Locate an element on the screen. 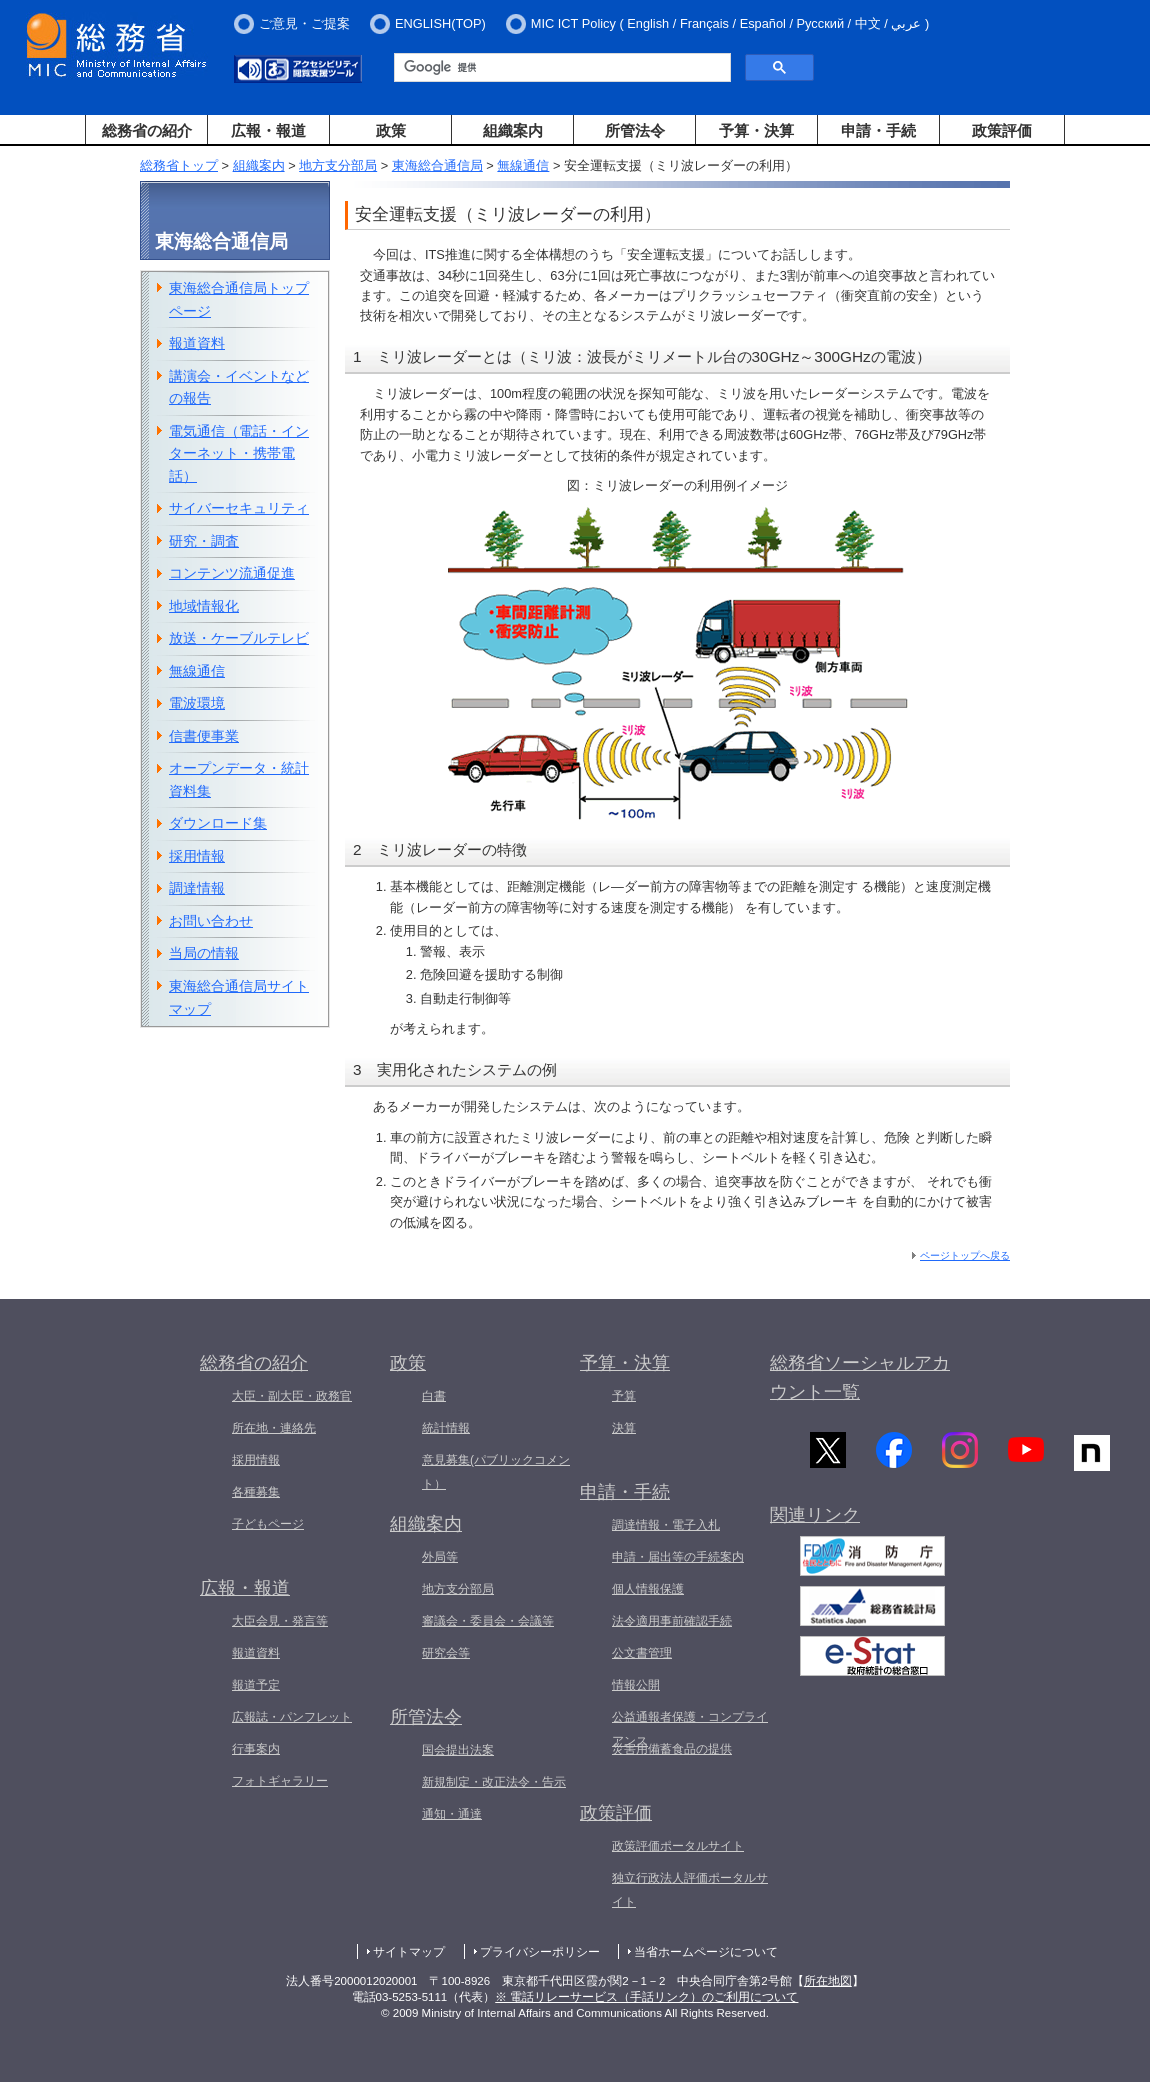  講演会・イベントなどの報告 is located at coordinates (239, 387).